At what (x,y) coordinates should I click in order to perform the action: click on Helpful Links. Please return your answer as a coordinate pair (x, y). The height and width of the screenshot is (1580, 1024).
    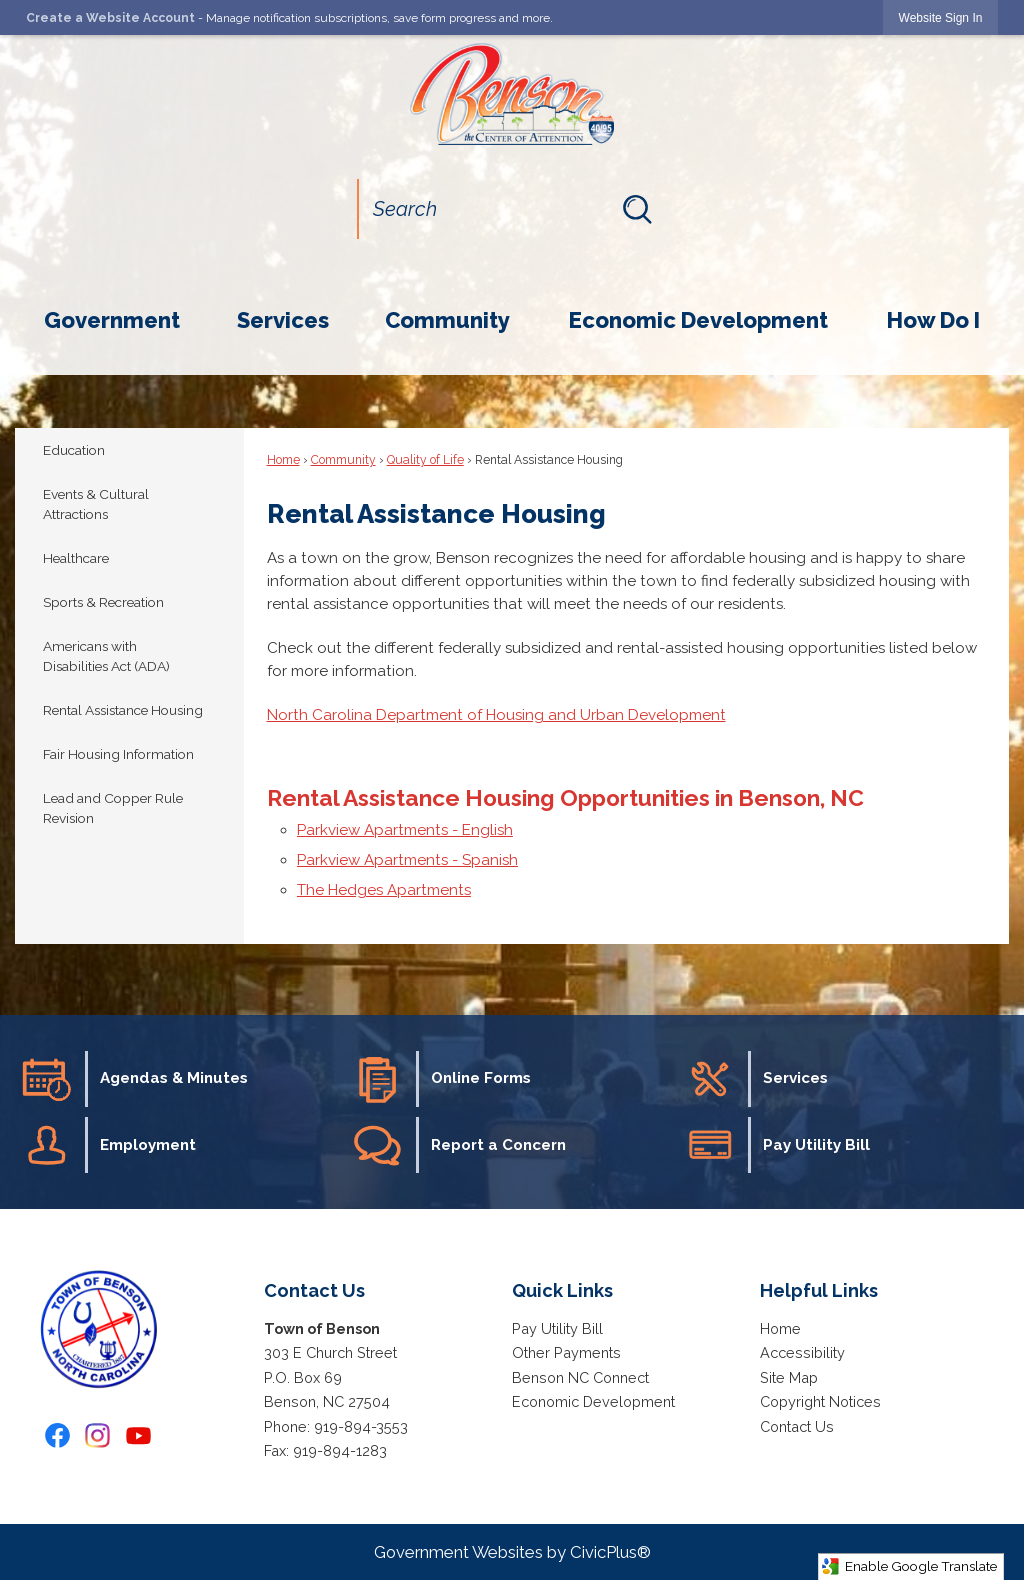
    Looking at the image, I should click on (819, 1290).